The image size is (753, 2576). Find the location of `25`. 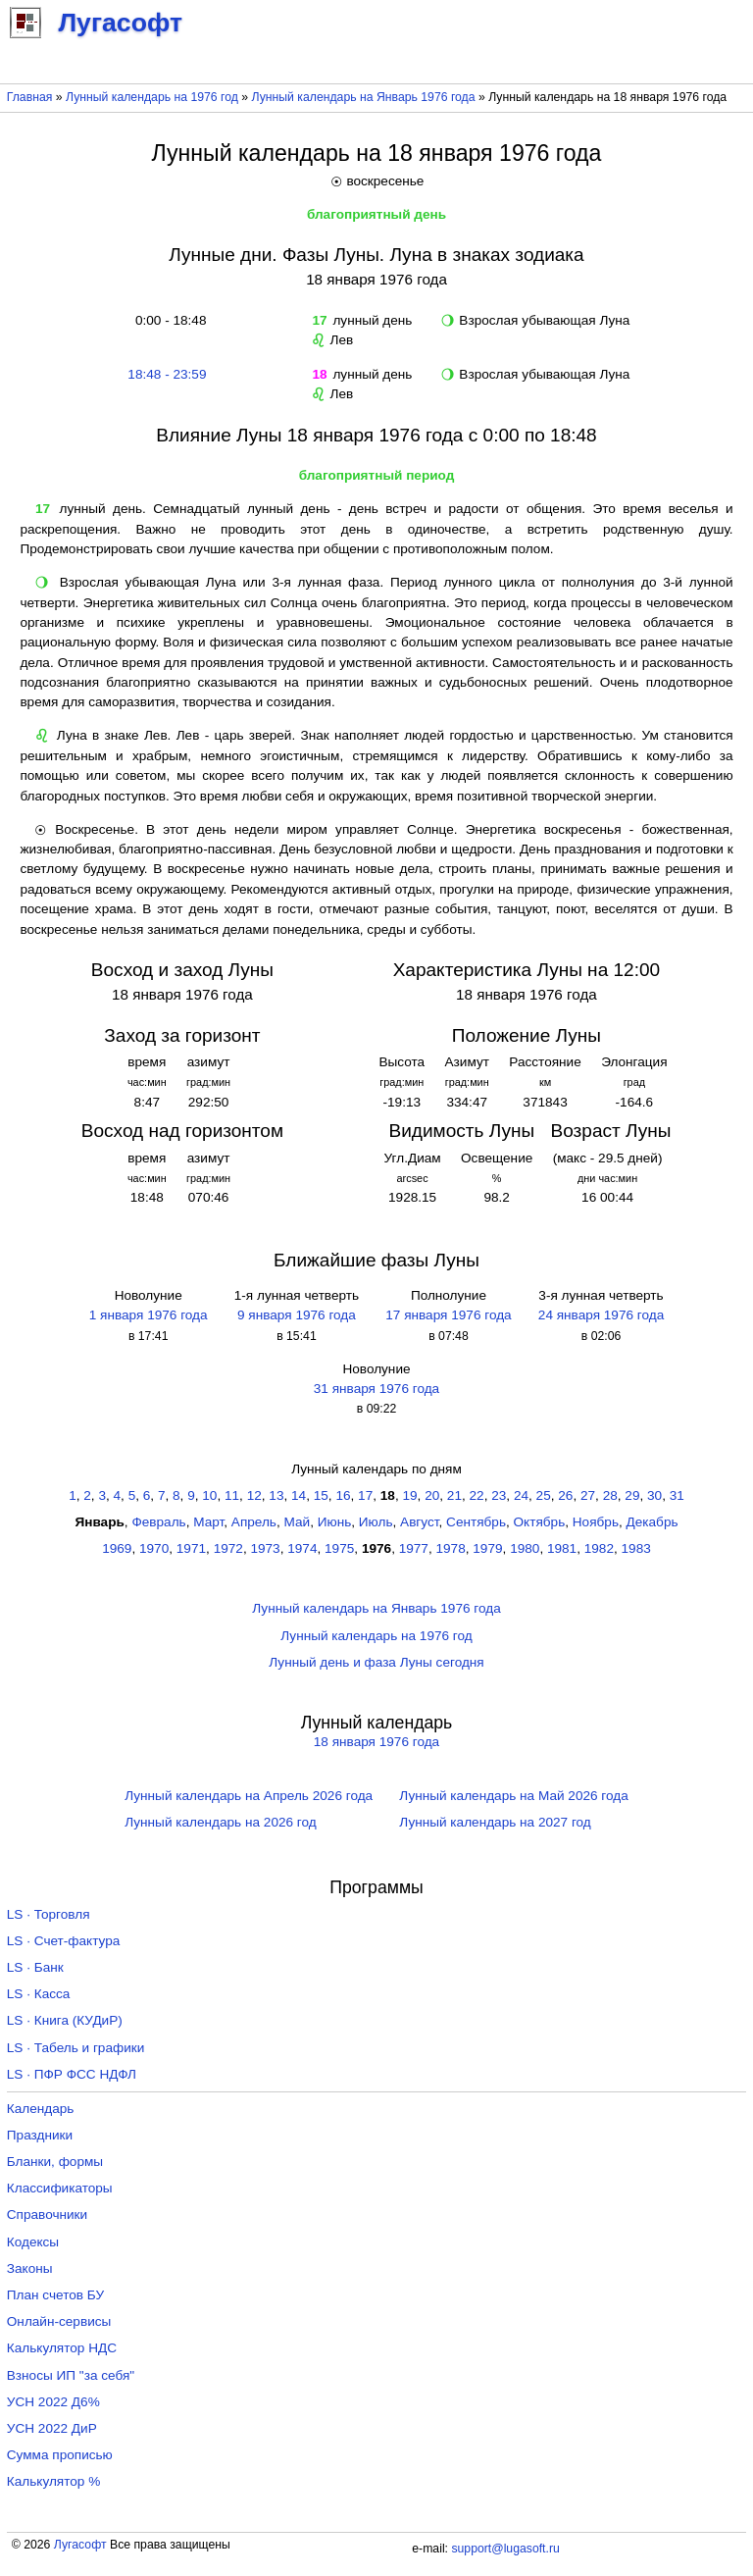

25 is located at coordinates (543, 1495).